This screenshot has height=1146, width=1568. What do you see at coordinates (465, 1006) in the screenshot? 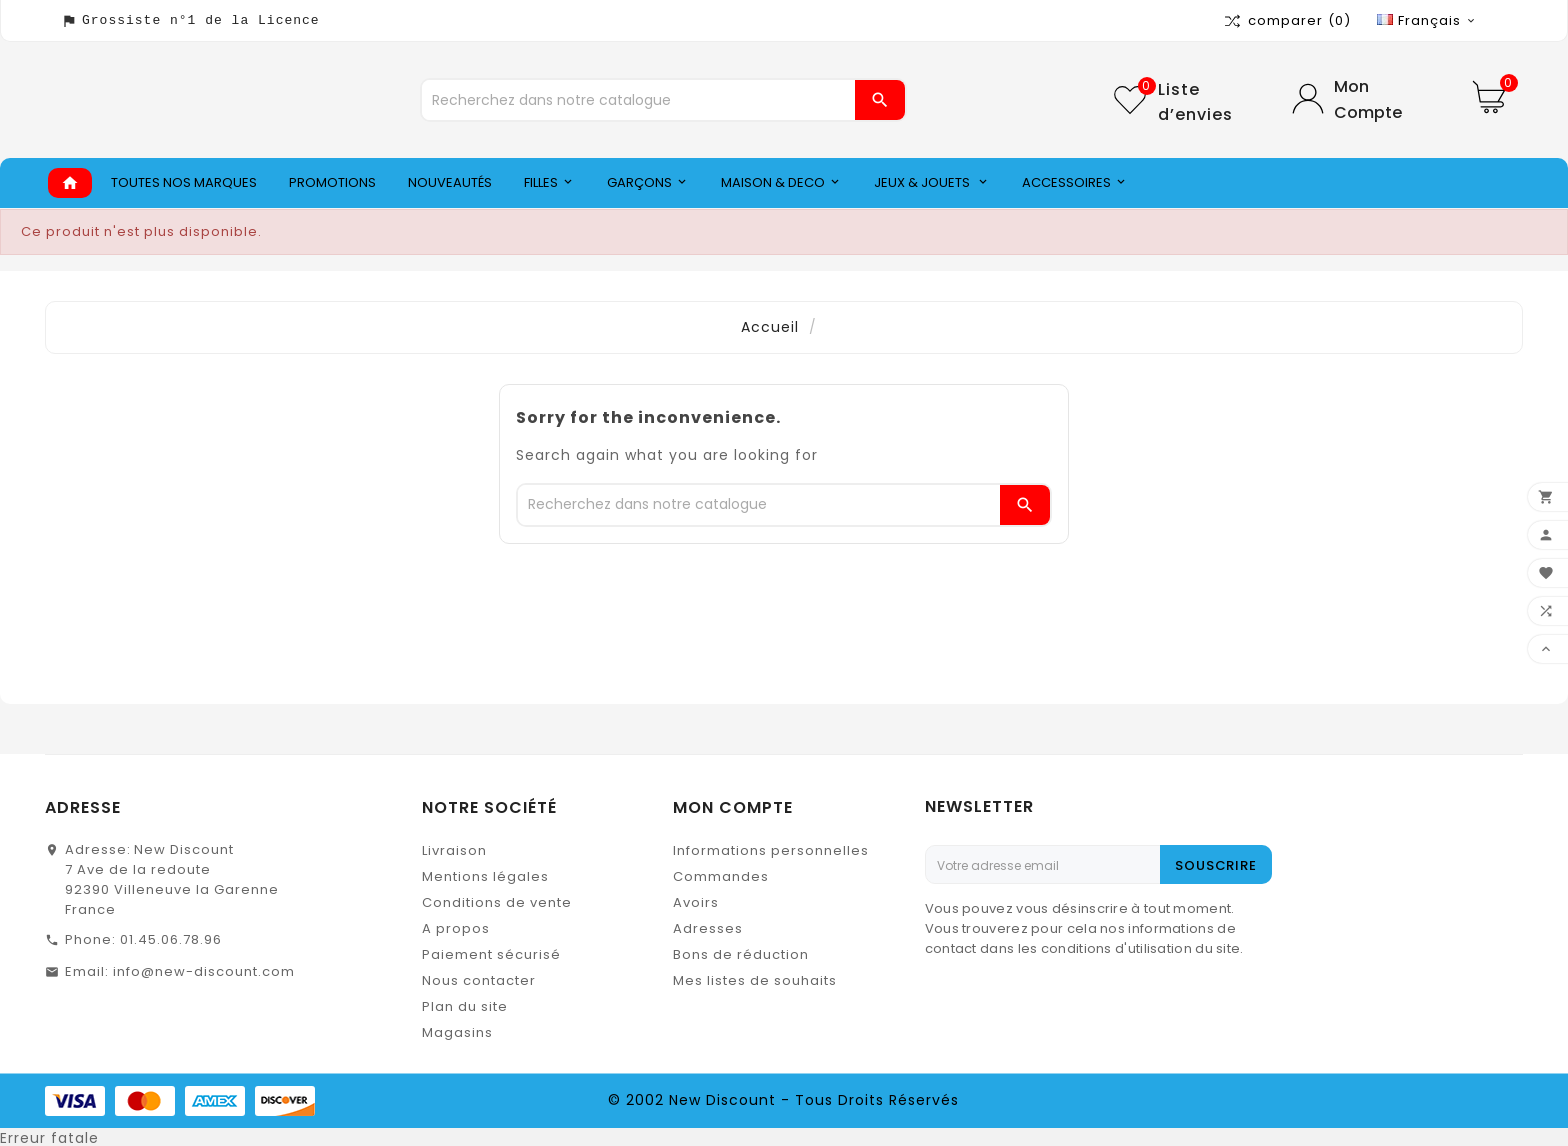
I see `Plan du site` at bounding box center [465, 1006].